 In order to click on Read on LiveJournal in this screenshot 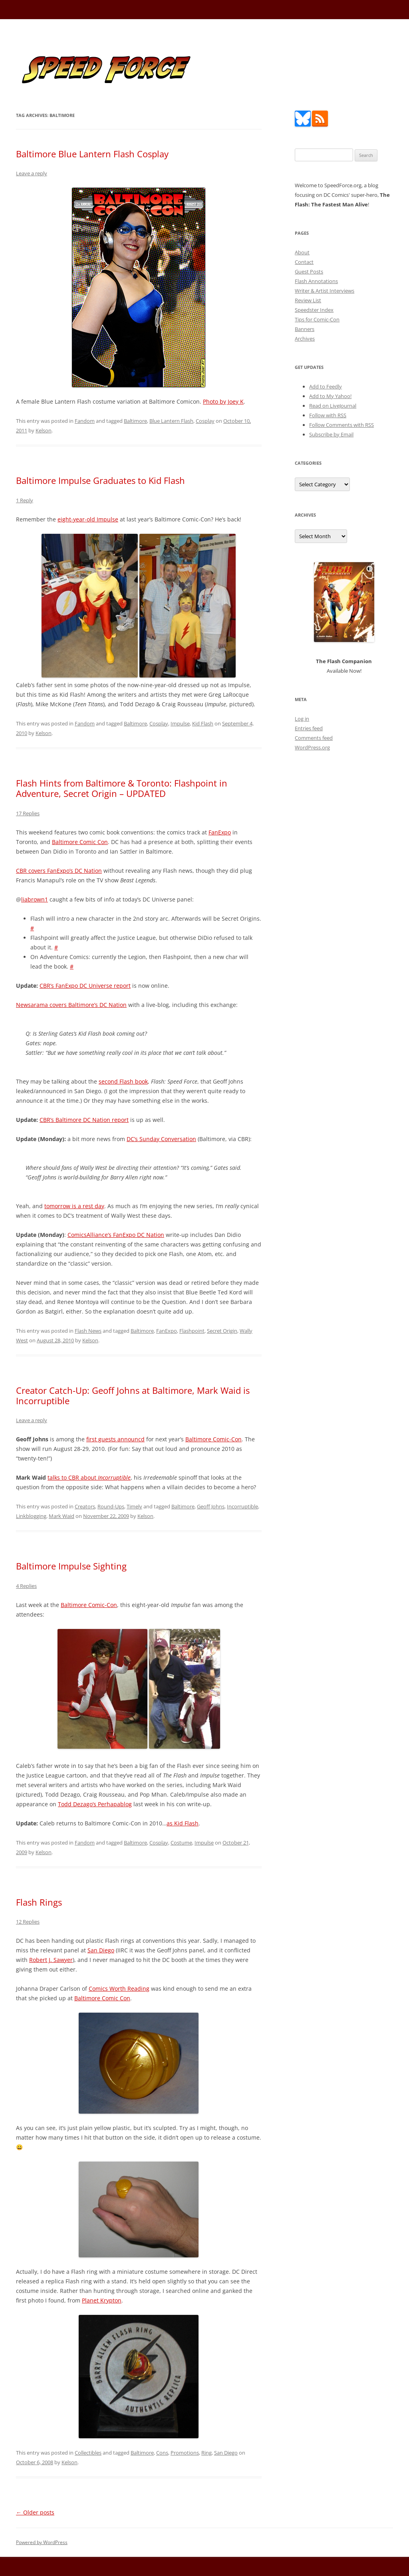, I will do `click(332, 405)`.